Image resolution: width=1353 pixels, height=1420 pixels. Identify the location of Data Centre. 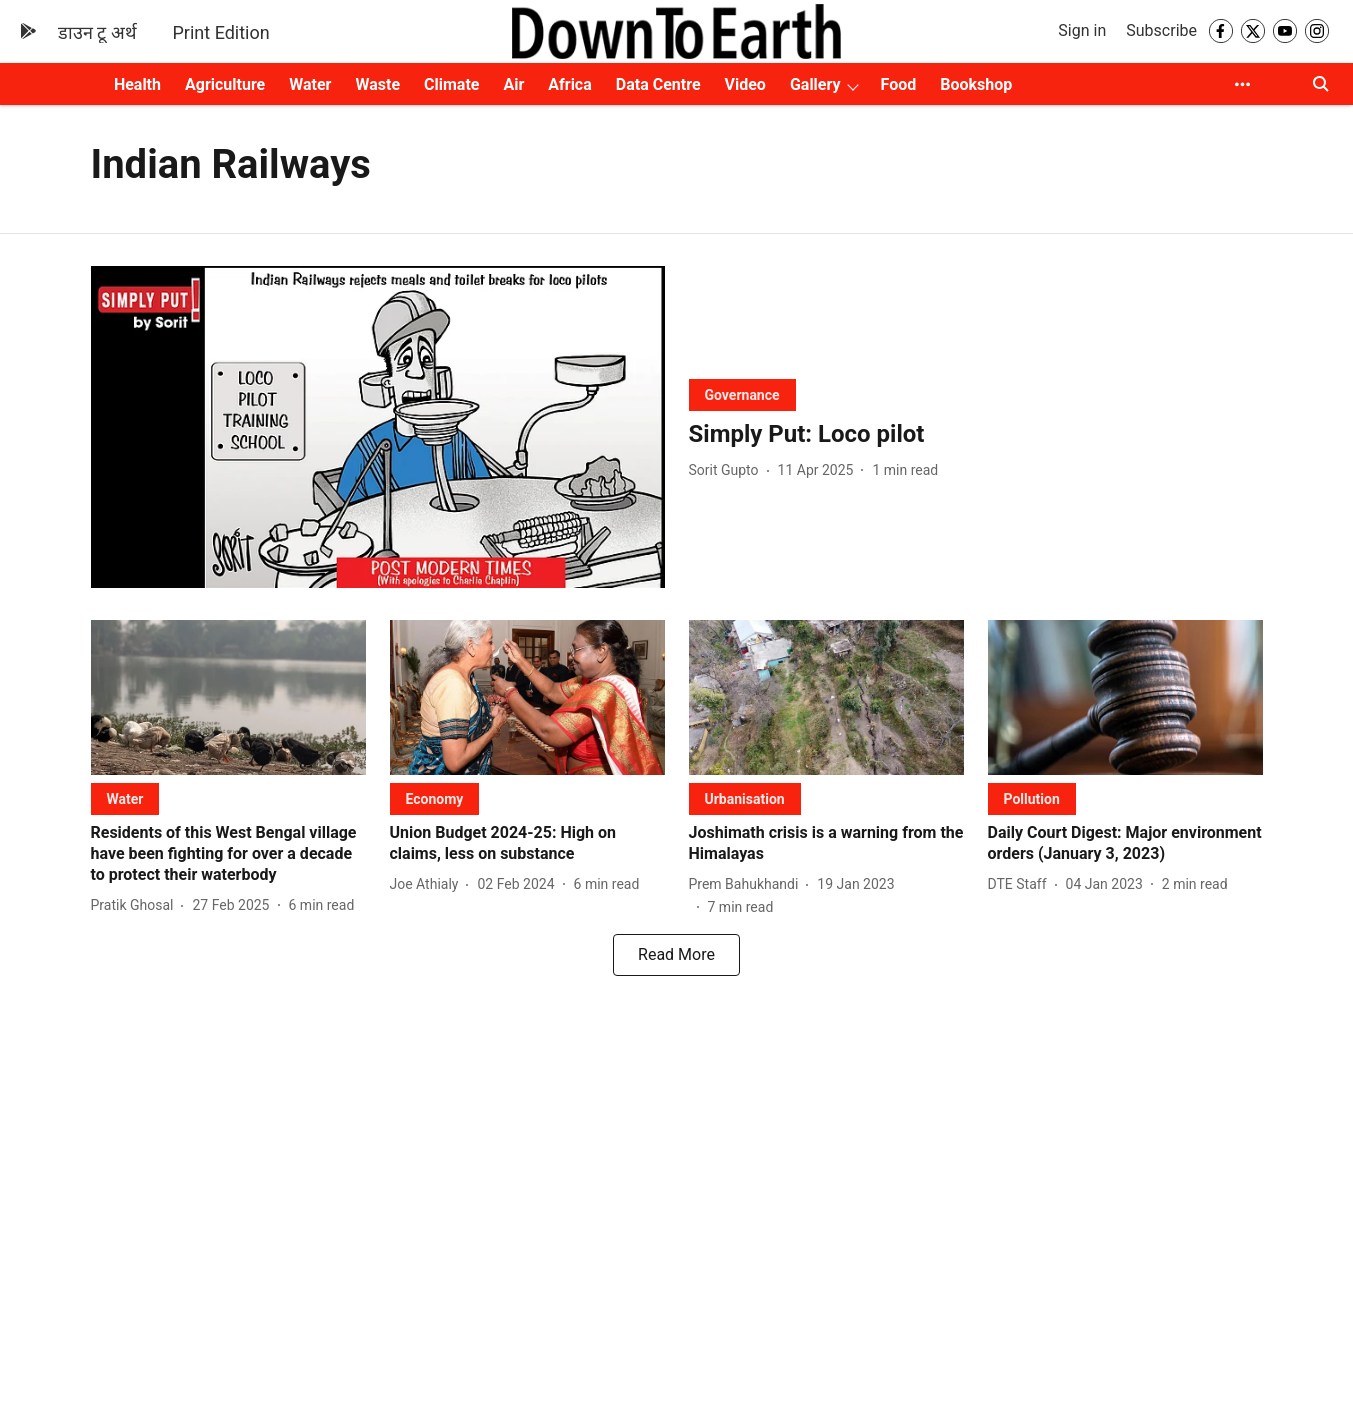
(658, 84).